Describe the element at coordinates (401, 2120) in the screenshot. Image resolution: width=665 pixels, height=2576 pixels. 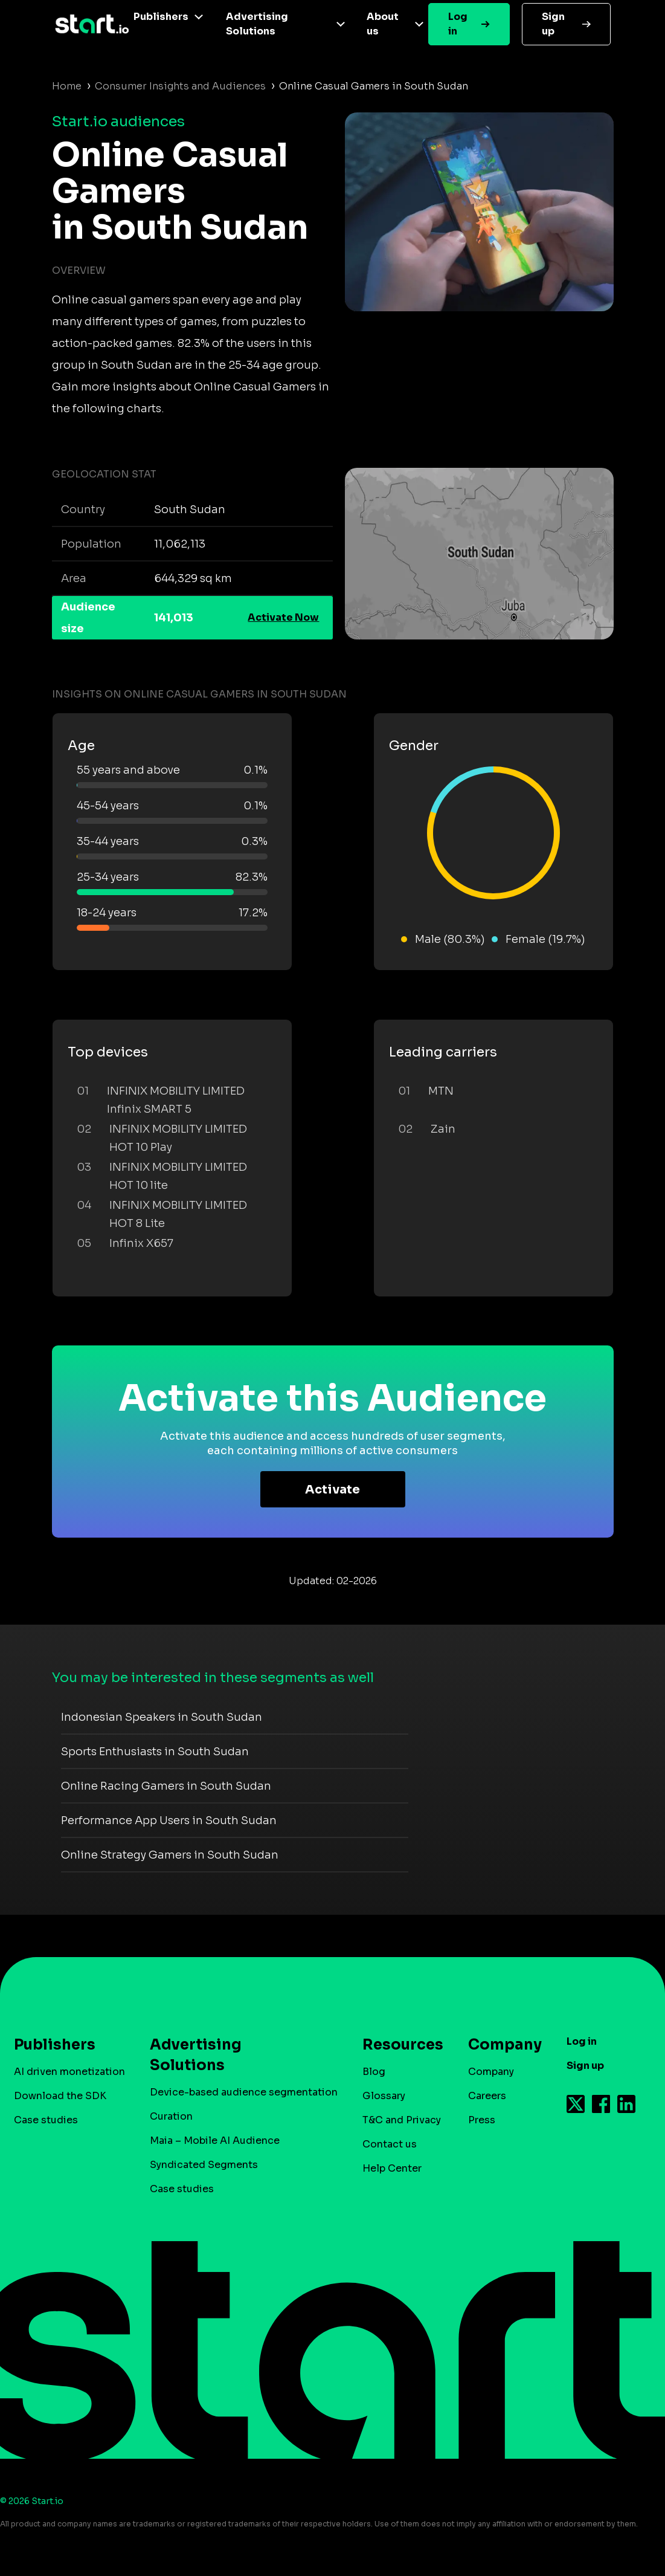
I see `T&C and Privacy` at that location.